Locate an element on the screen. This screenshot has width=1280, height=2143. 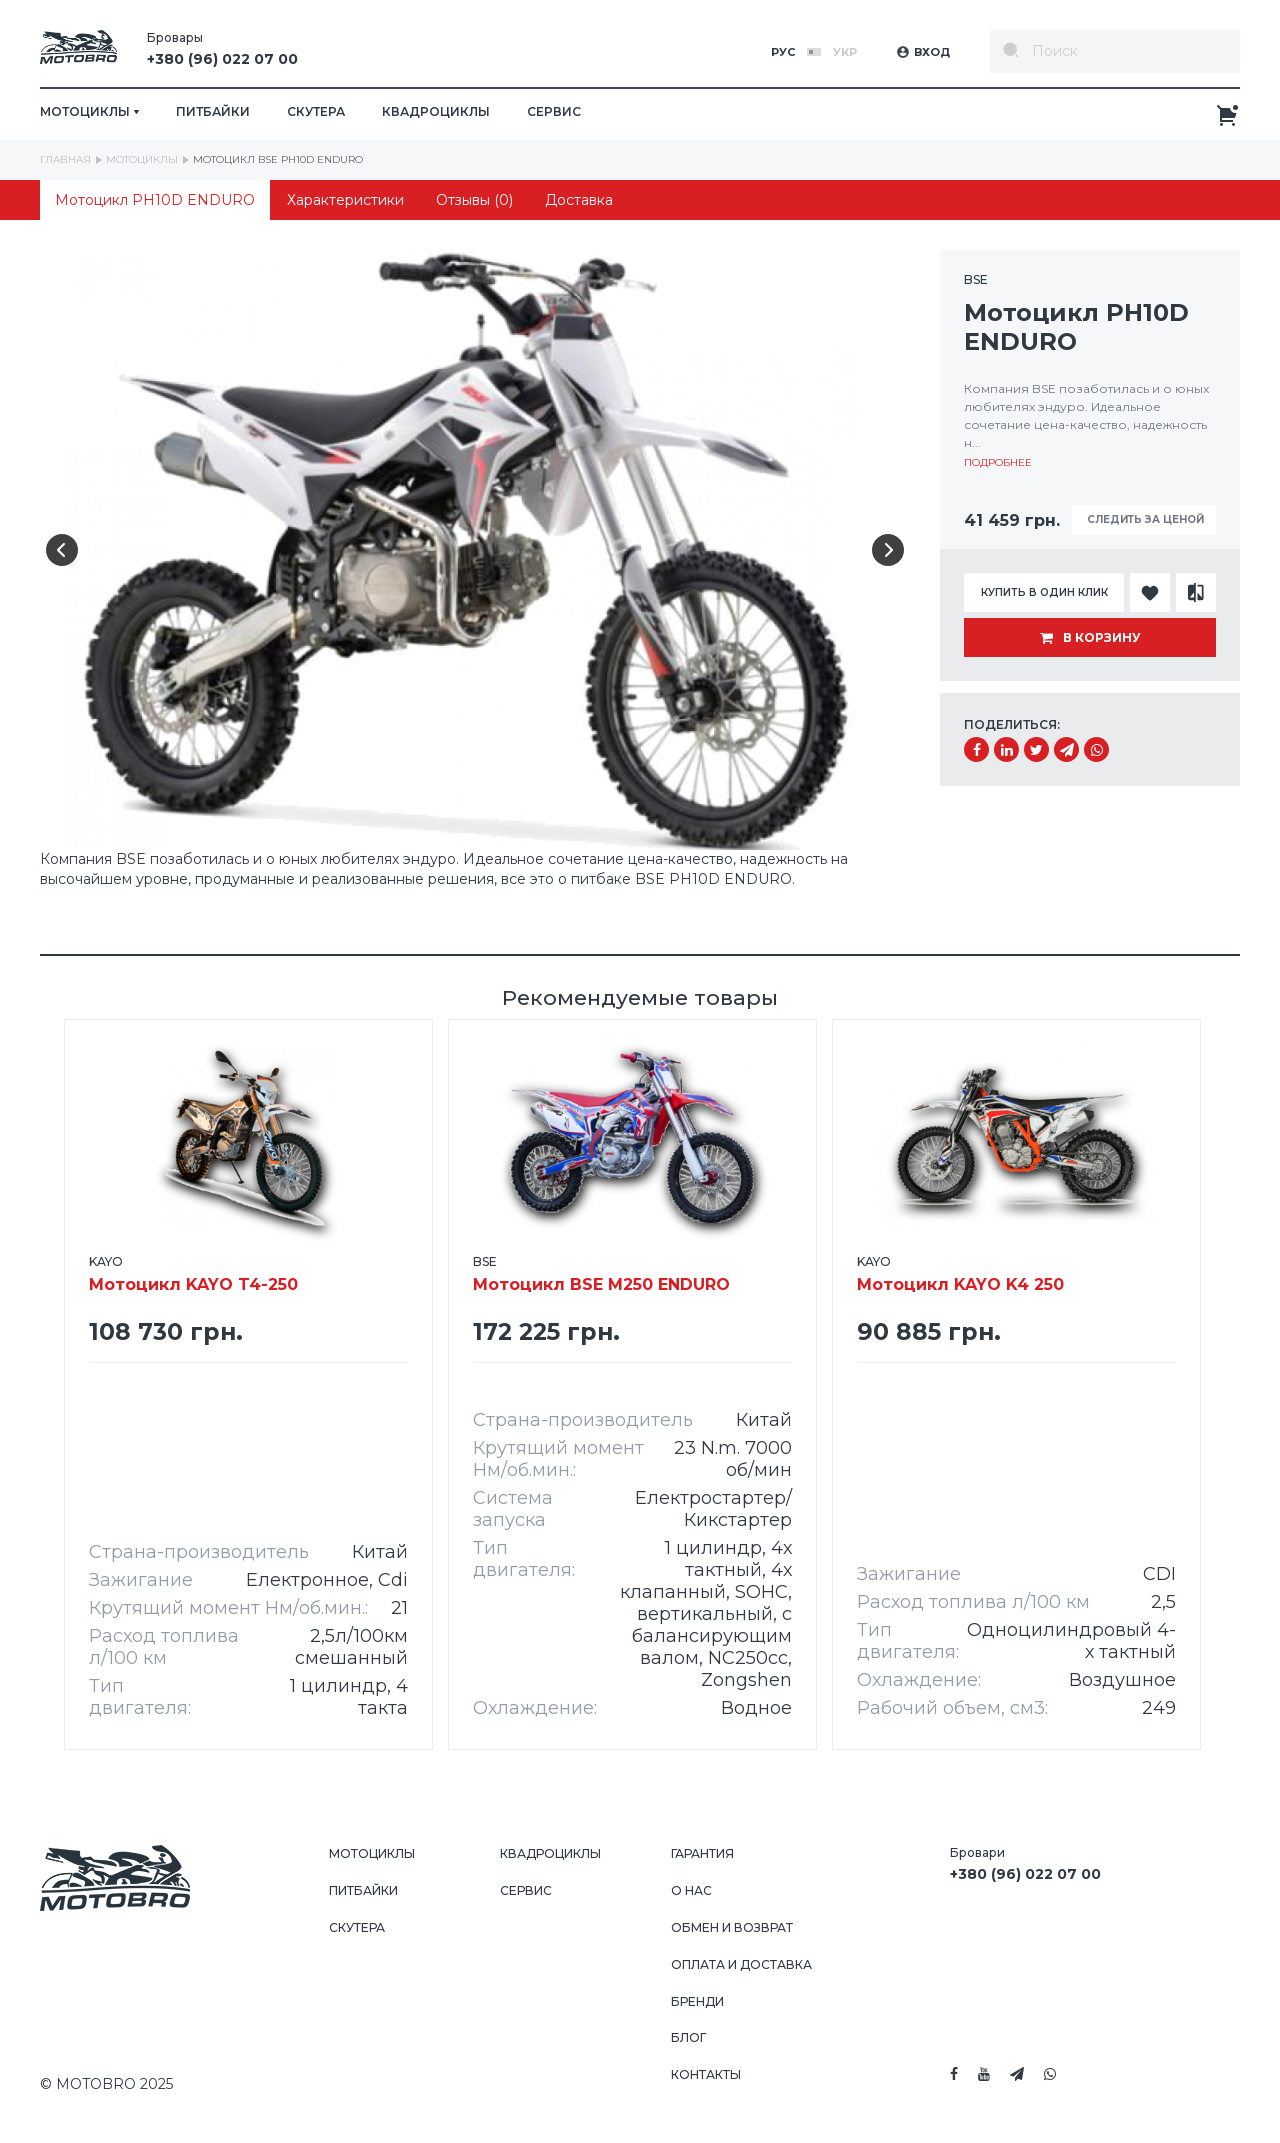
Контакты is located at coordinates (706, 2074).